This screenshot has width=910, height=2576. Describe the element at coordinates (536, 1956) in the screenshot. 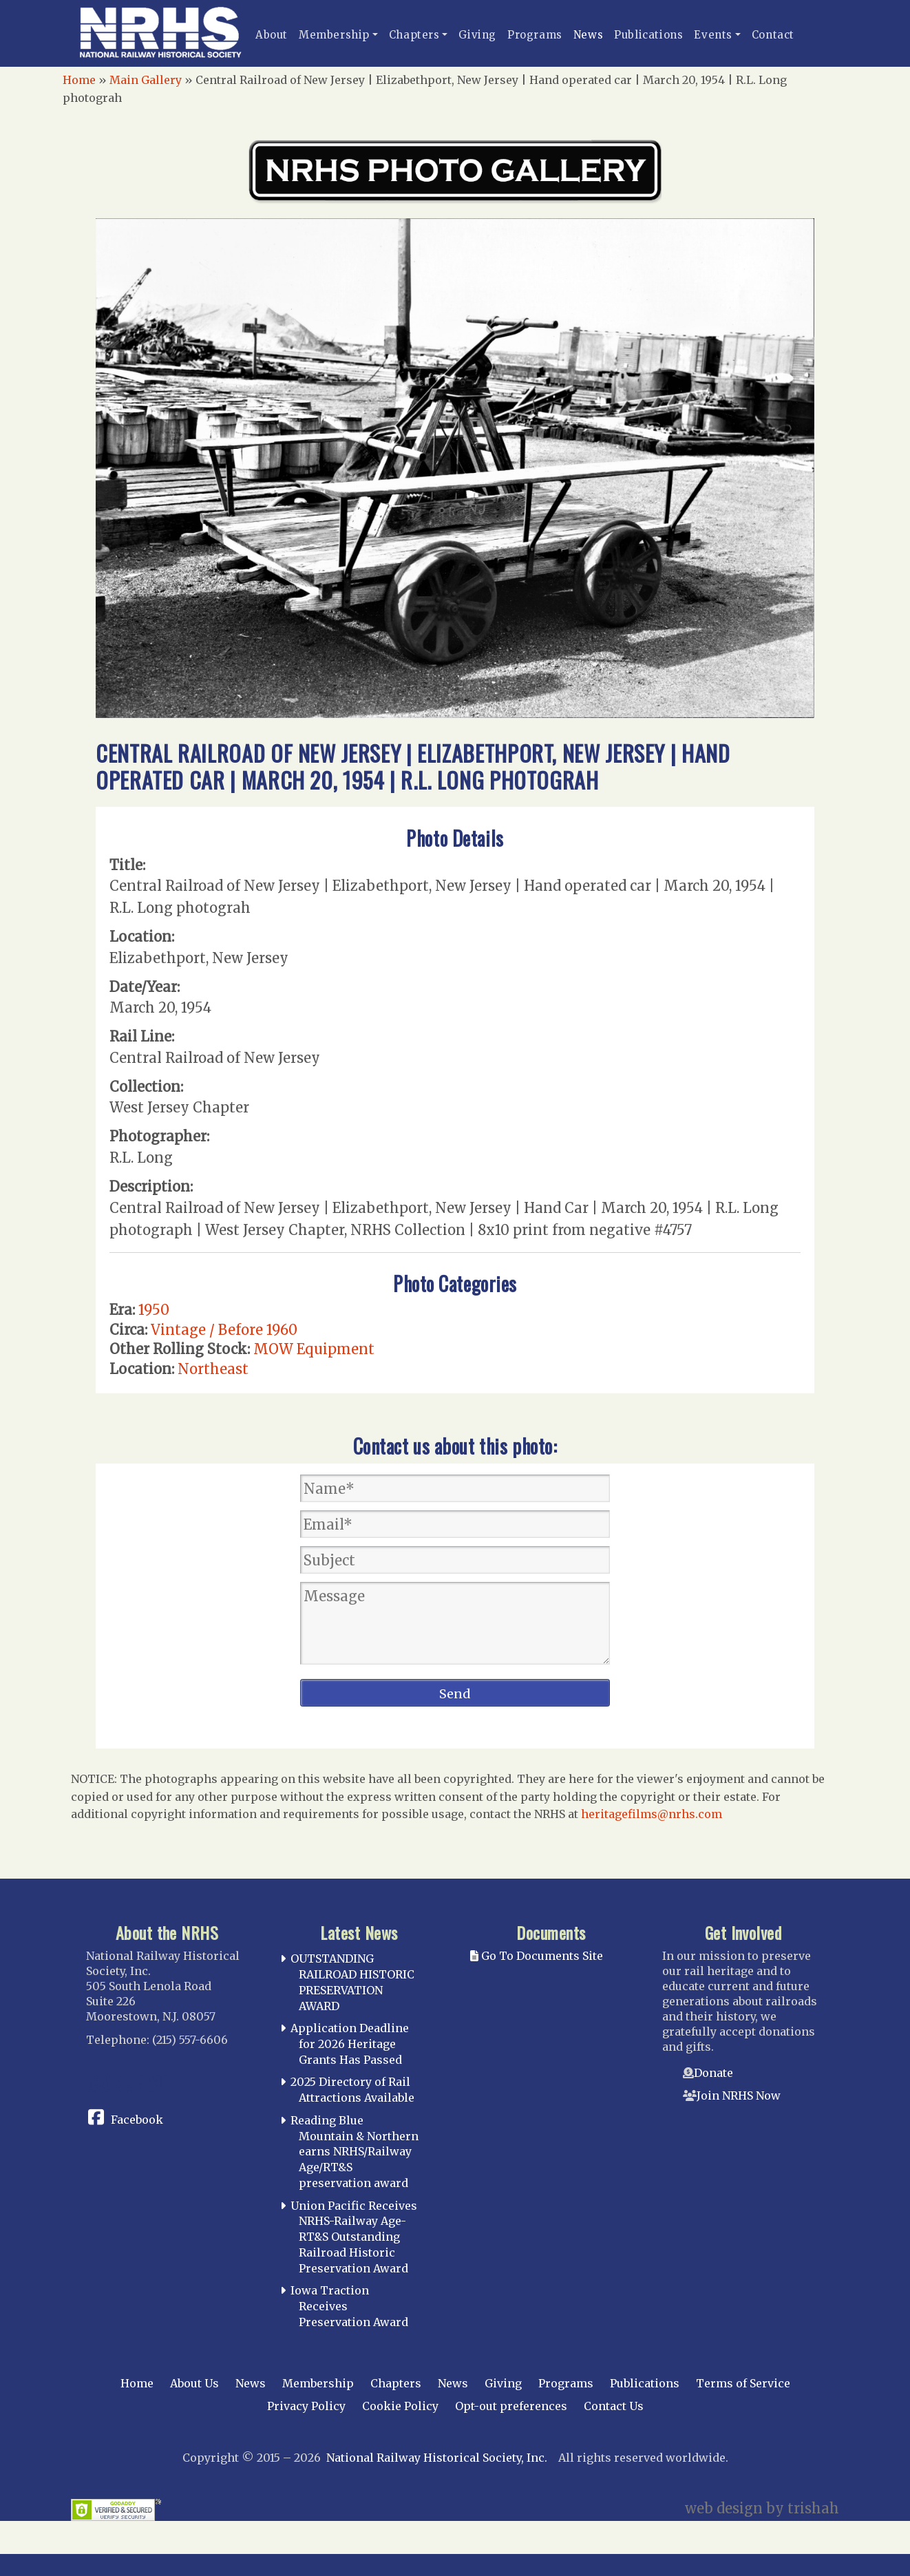

I see `Go To Documents Site` at that location.